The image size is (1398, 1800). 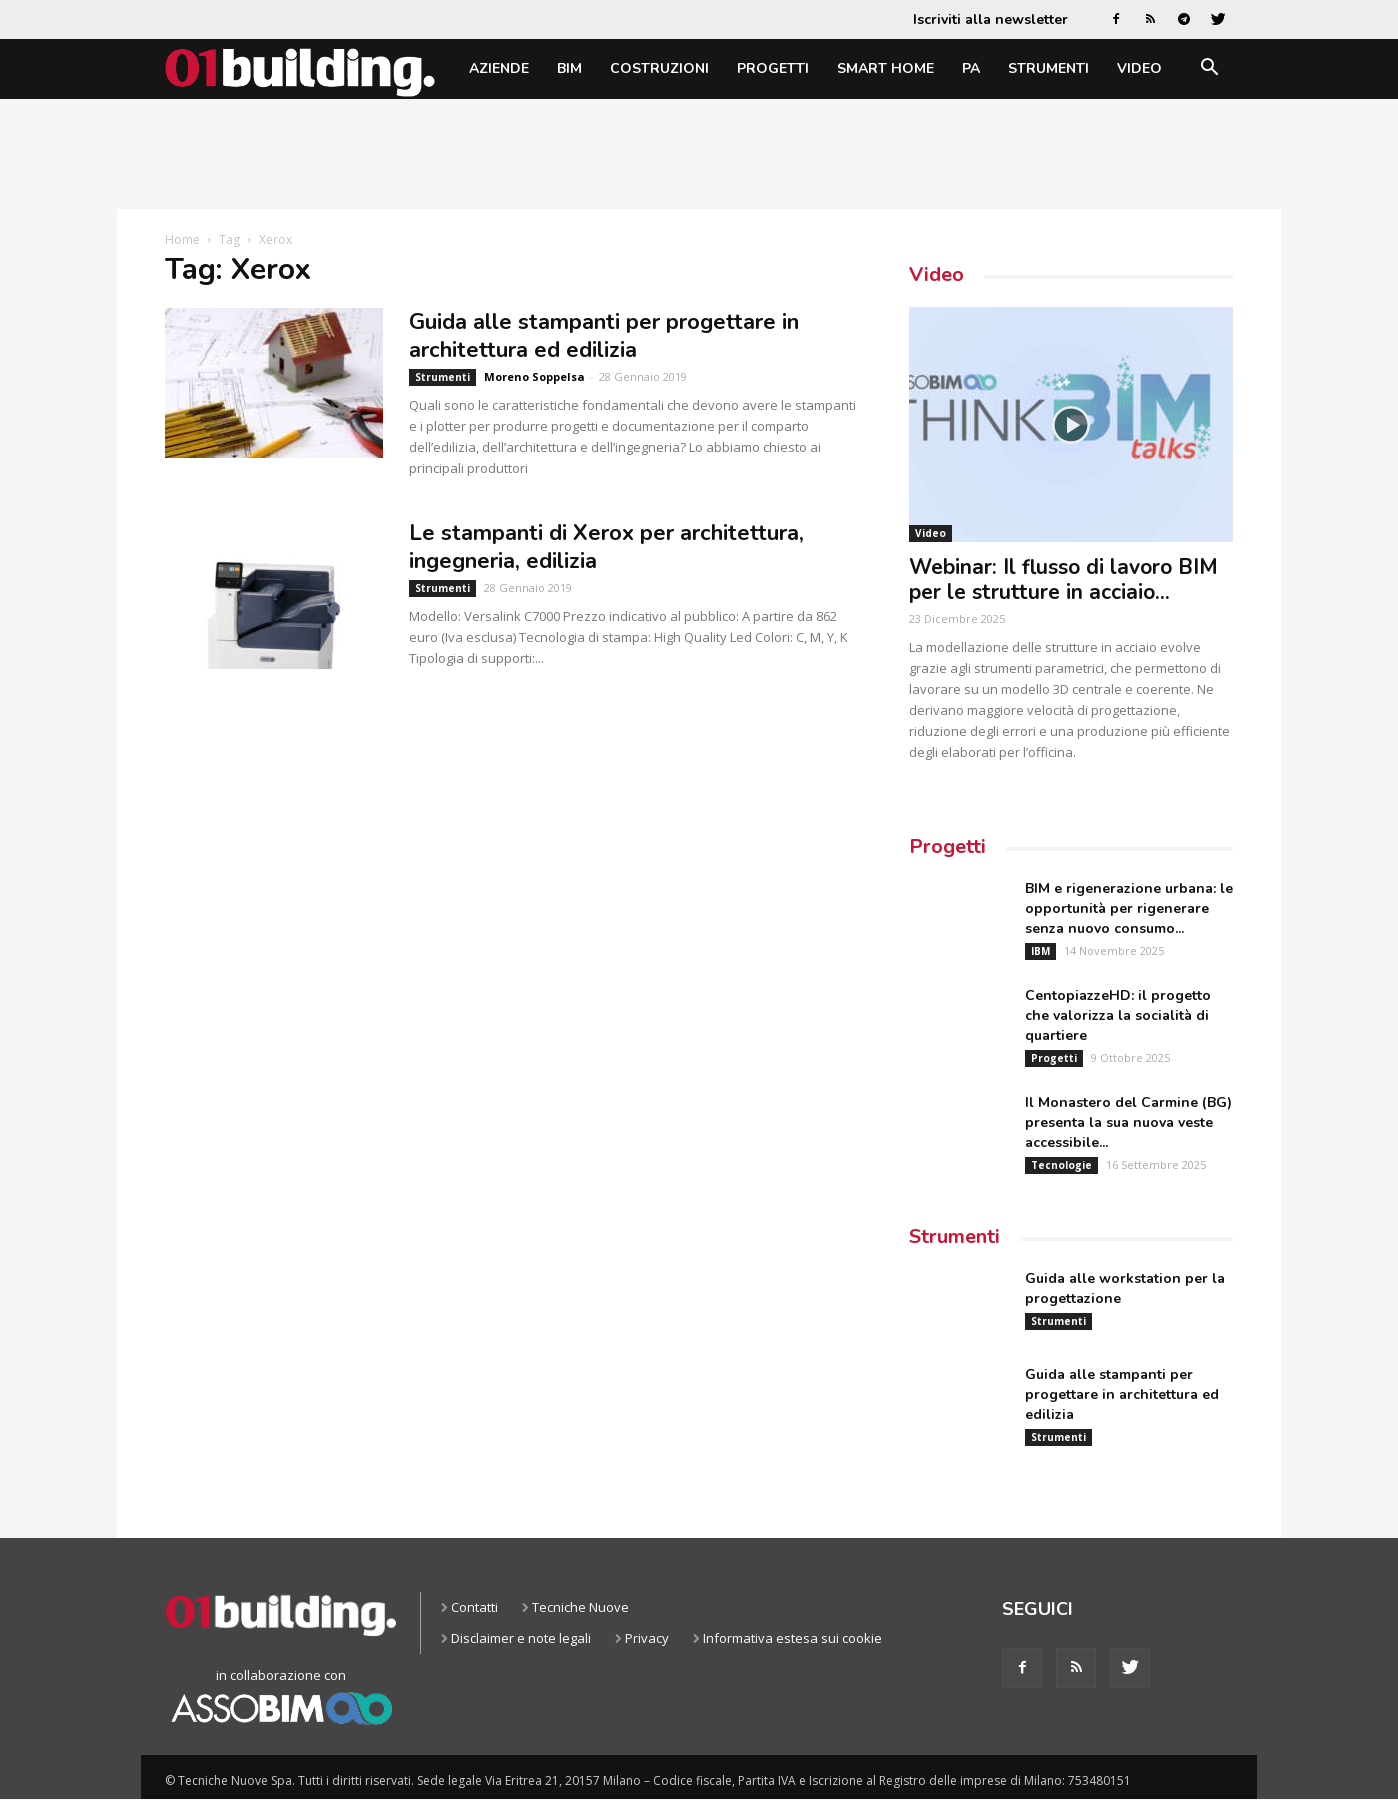 I want to click on Iscriviti alla newsletter, so click(x=990, y=19).